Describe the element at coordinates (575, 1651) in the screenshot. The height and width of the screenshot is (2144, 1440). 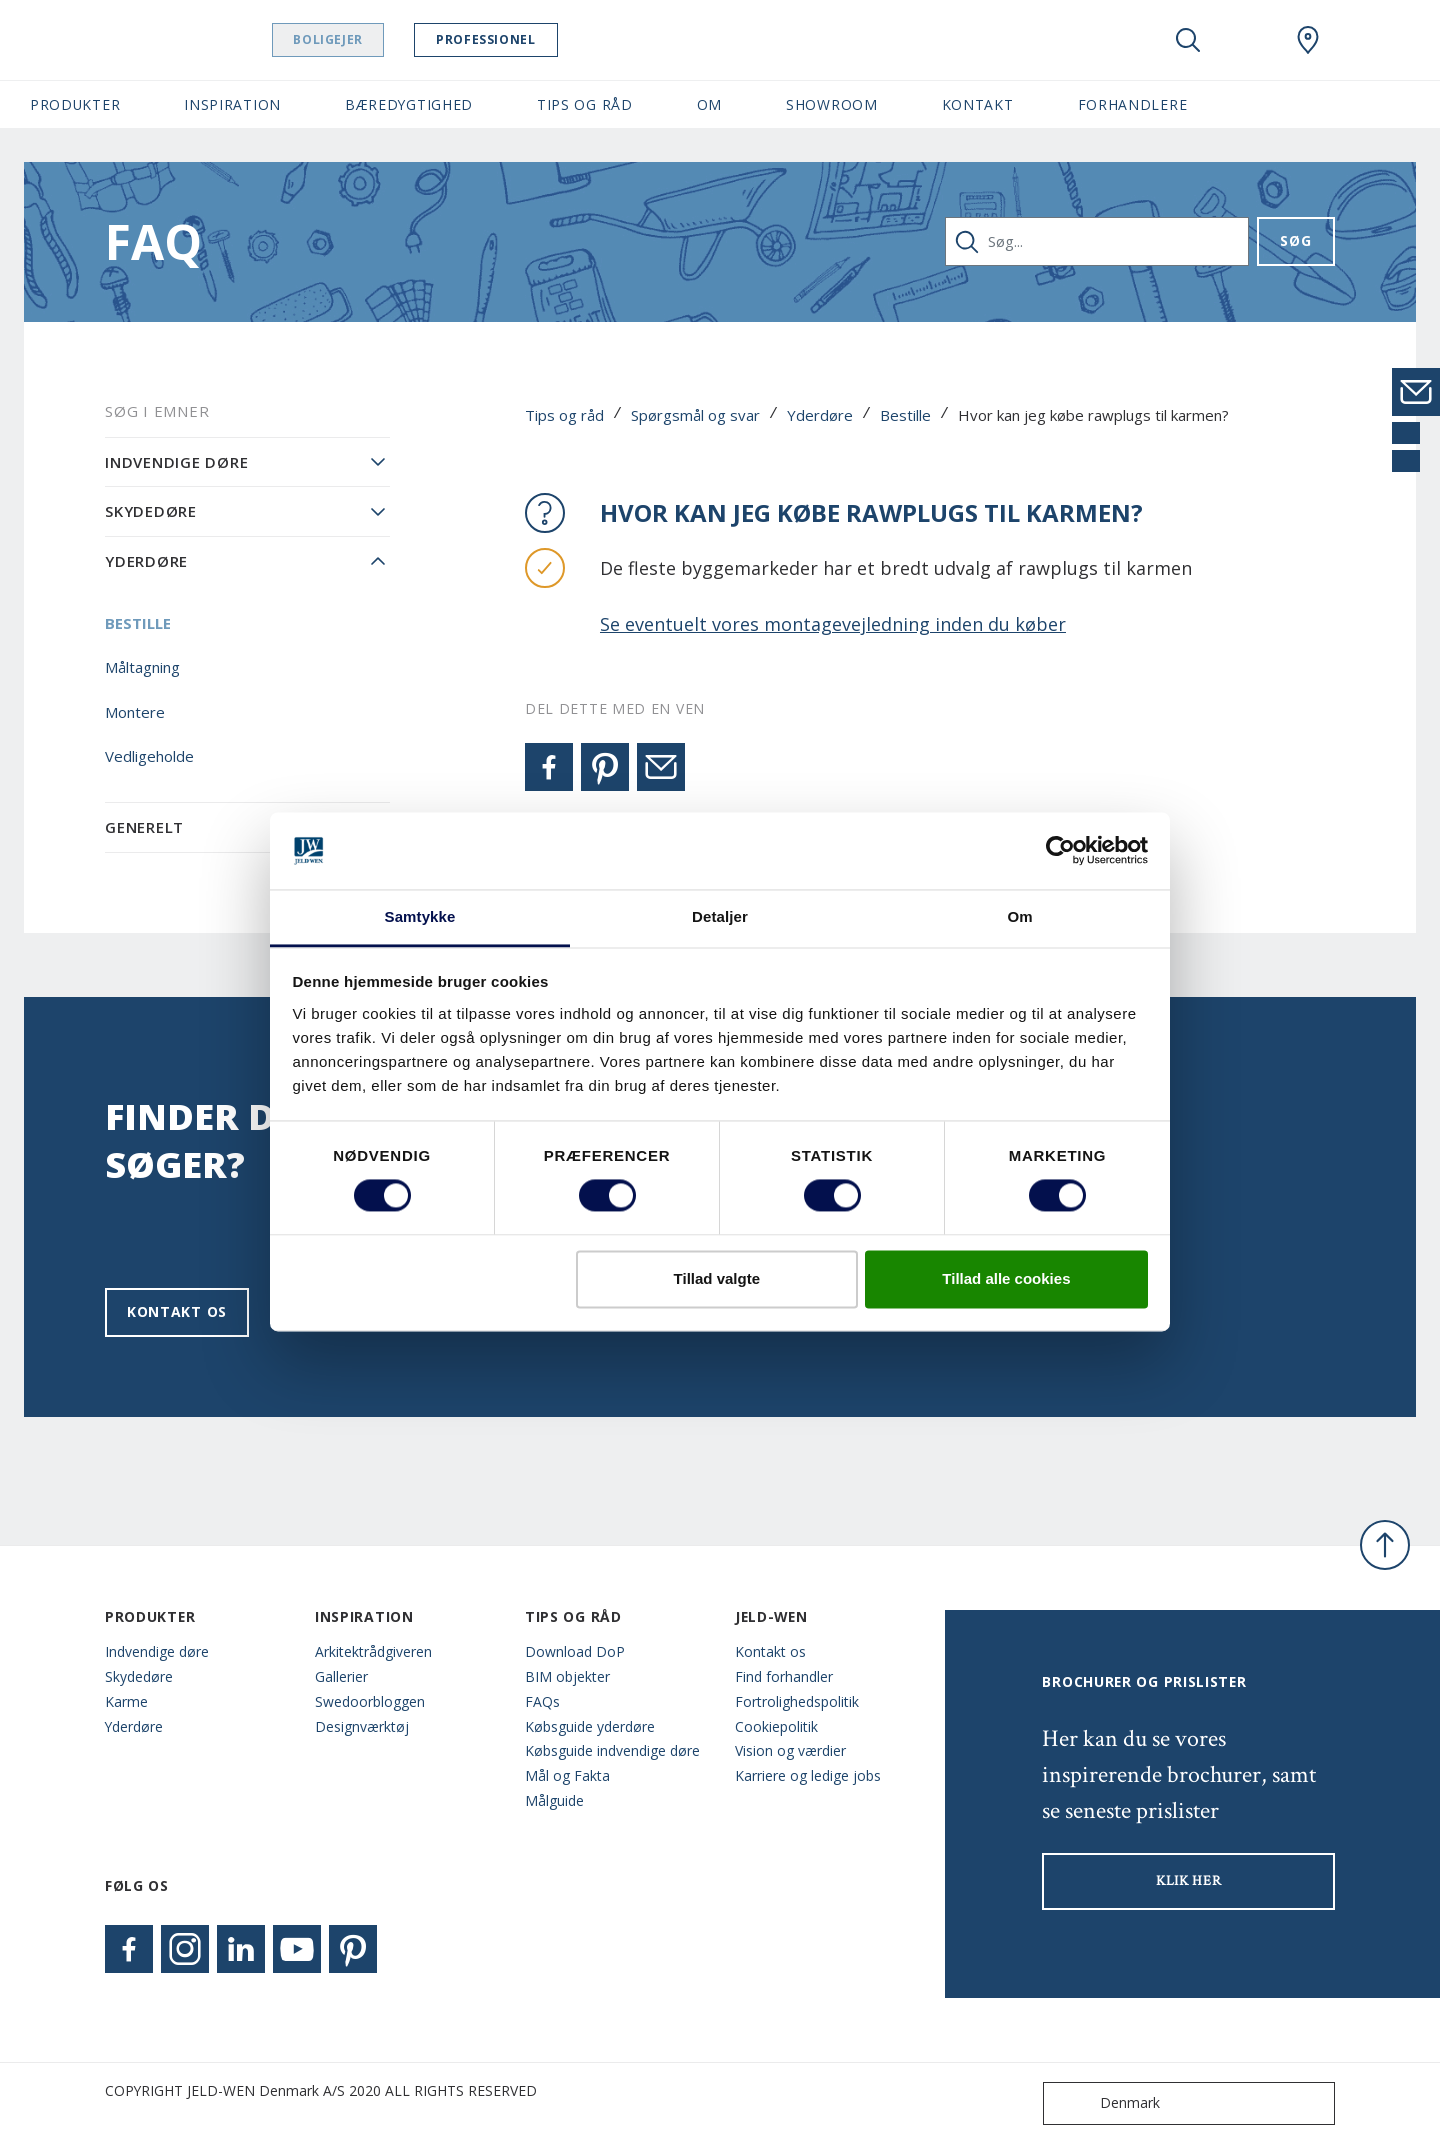
I see `Download DoP` at that location.